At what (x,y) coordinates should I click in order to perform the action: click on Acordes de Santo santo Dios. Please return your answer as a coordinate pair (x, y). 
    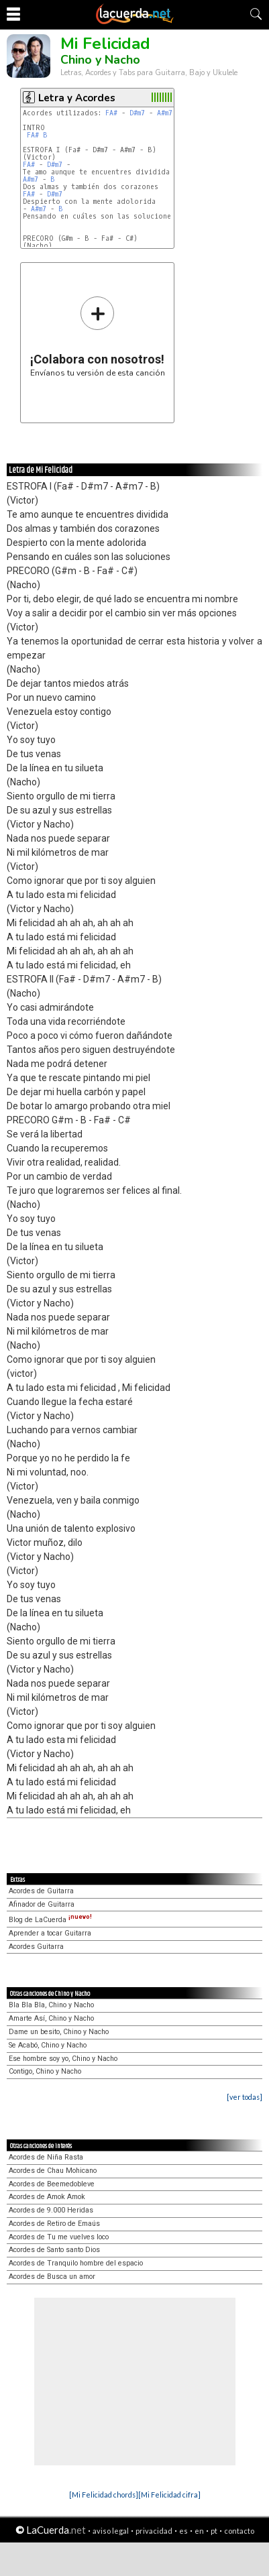
    Looking at the image, I should click on (54, 2249).